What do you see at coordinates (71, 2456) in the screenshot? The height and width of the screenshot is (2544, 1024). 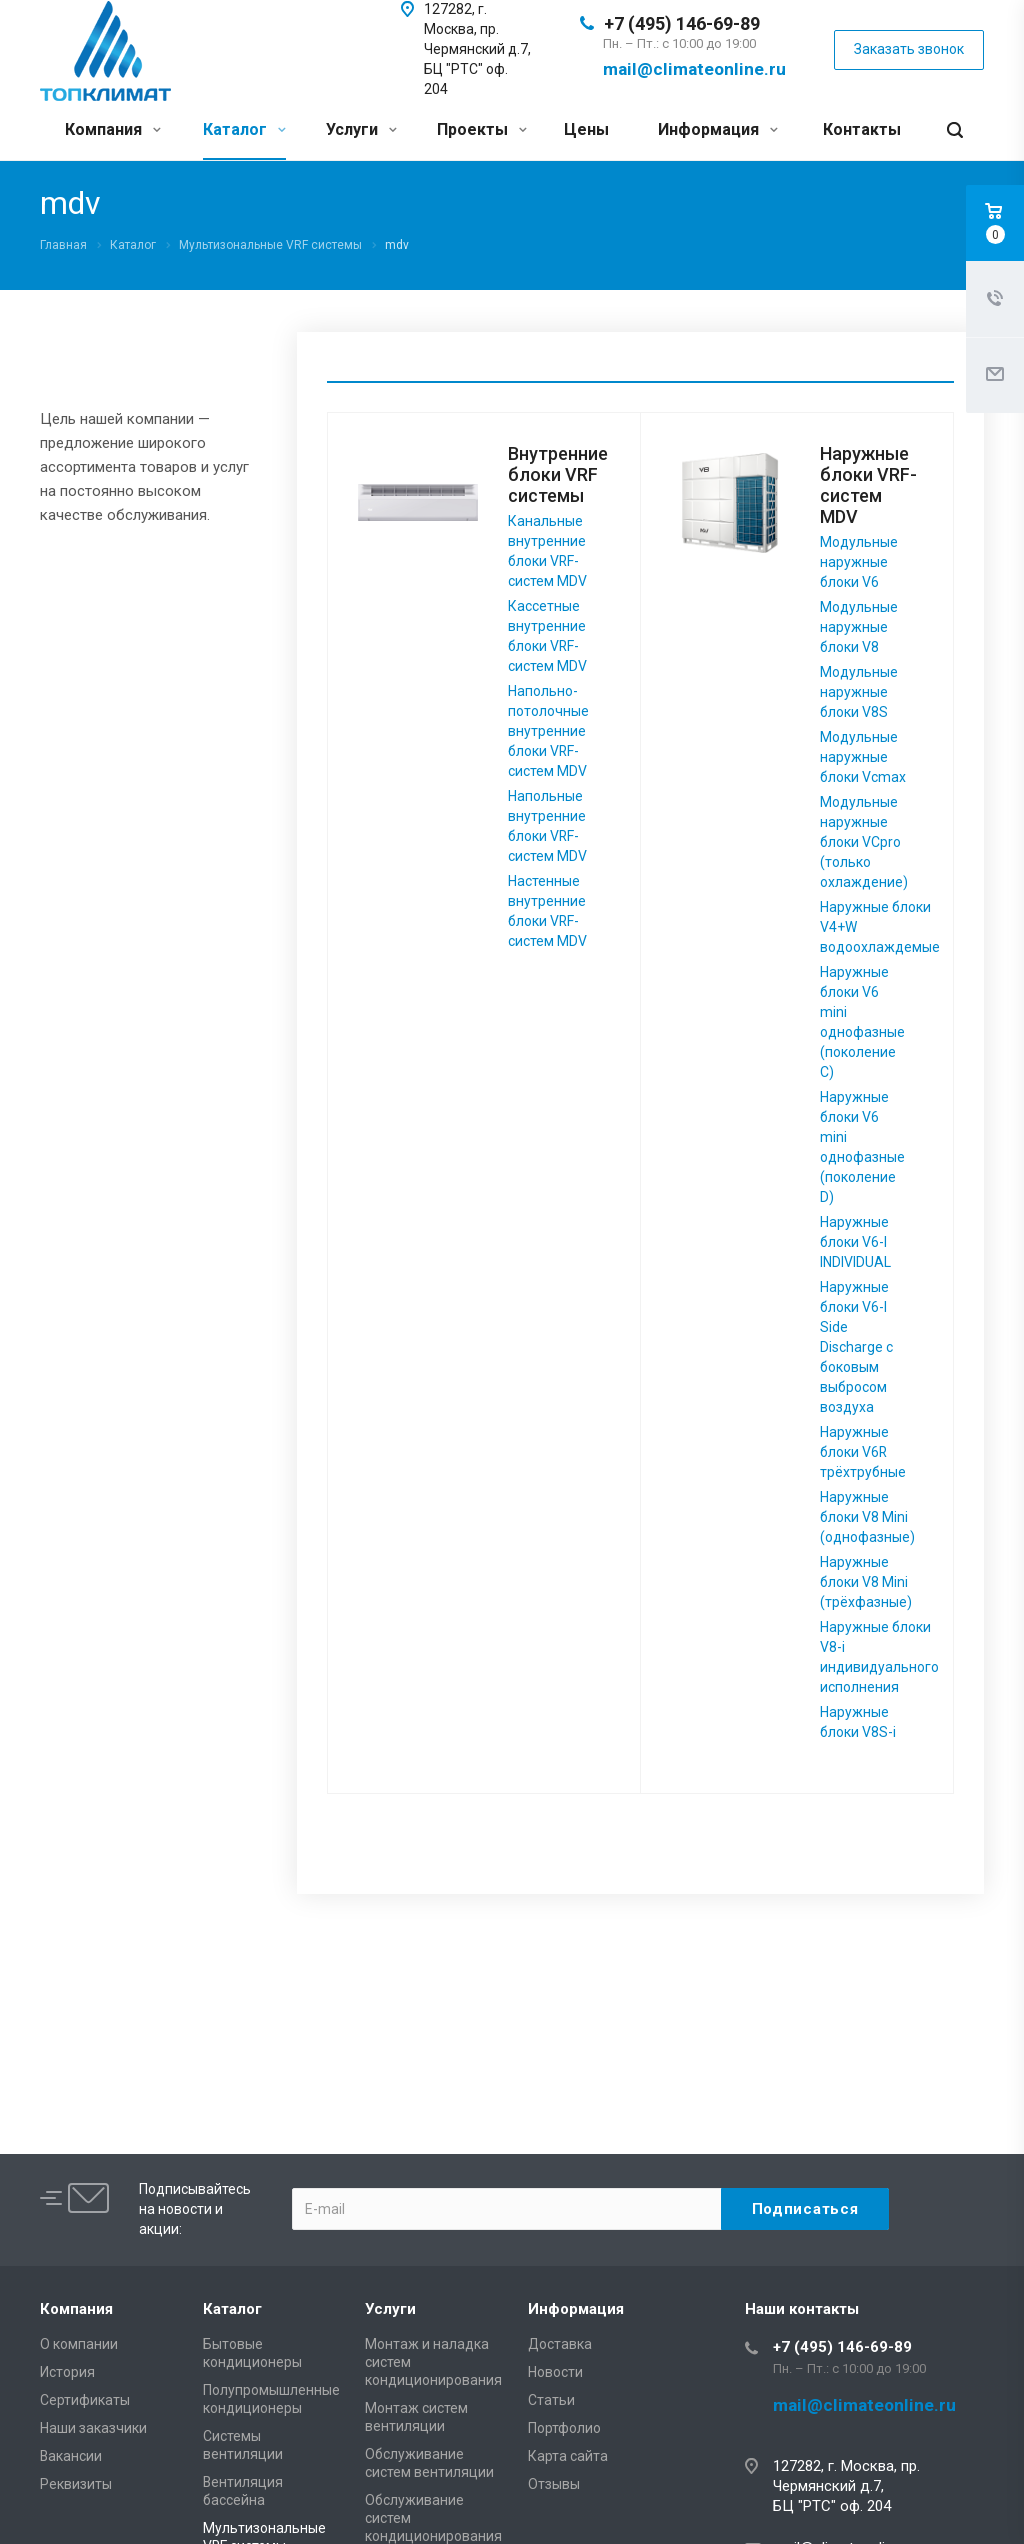 I see `Вакансии` at bounding box center [71, 2456].